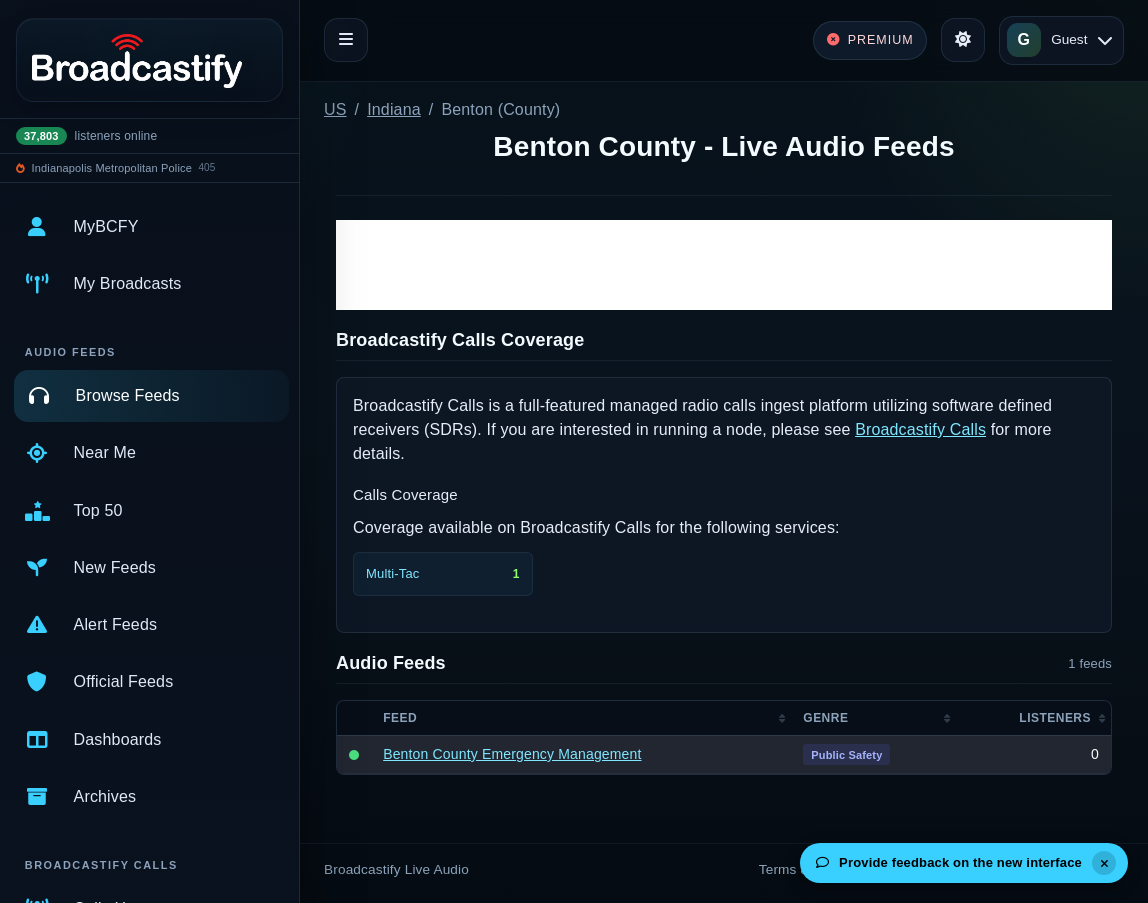 Image resolution: width=1148 pixels, height=903 pixels. I want to click on [Advertisement], so click(724, 265).